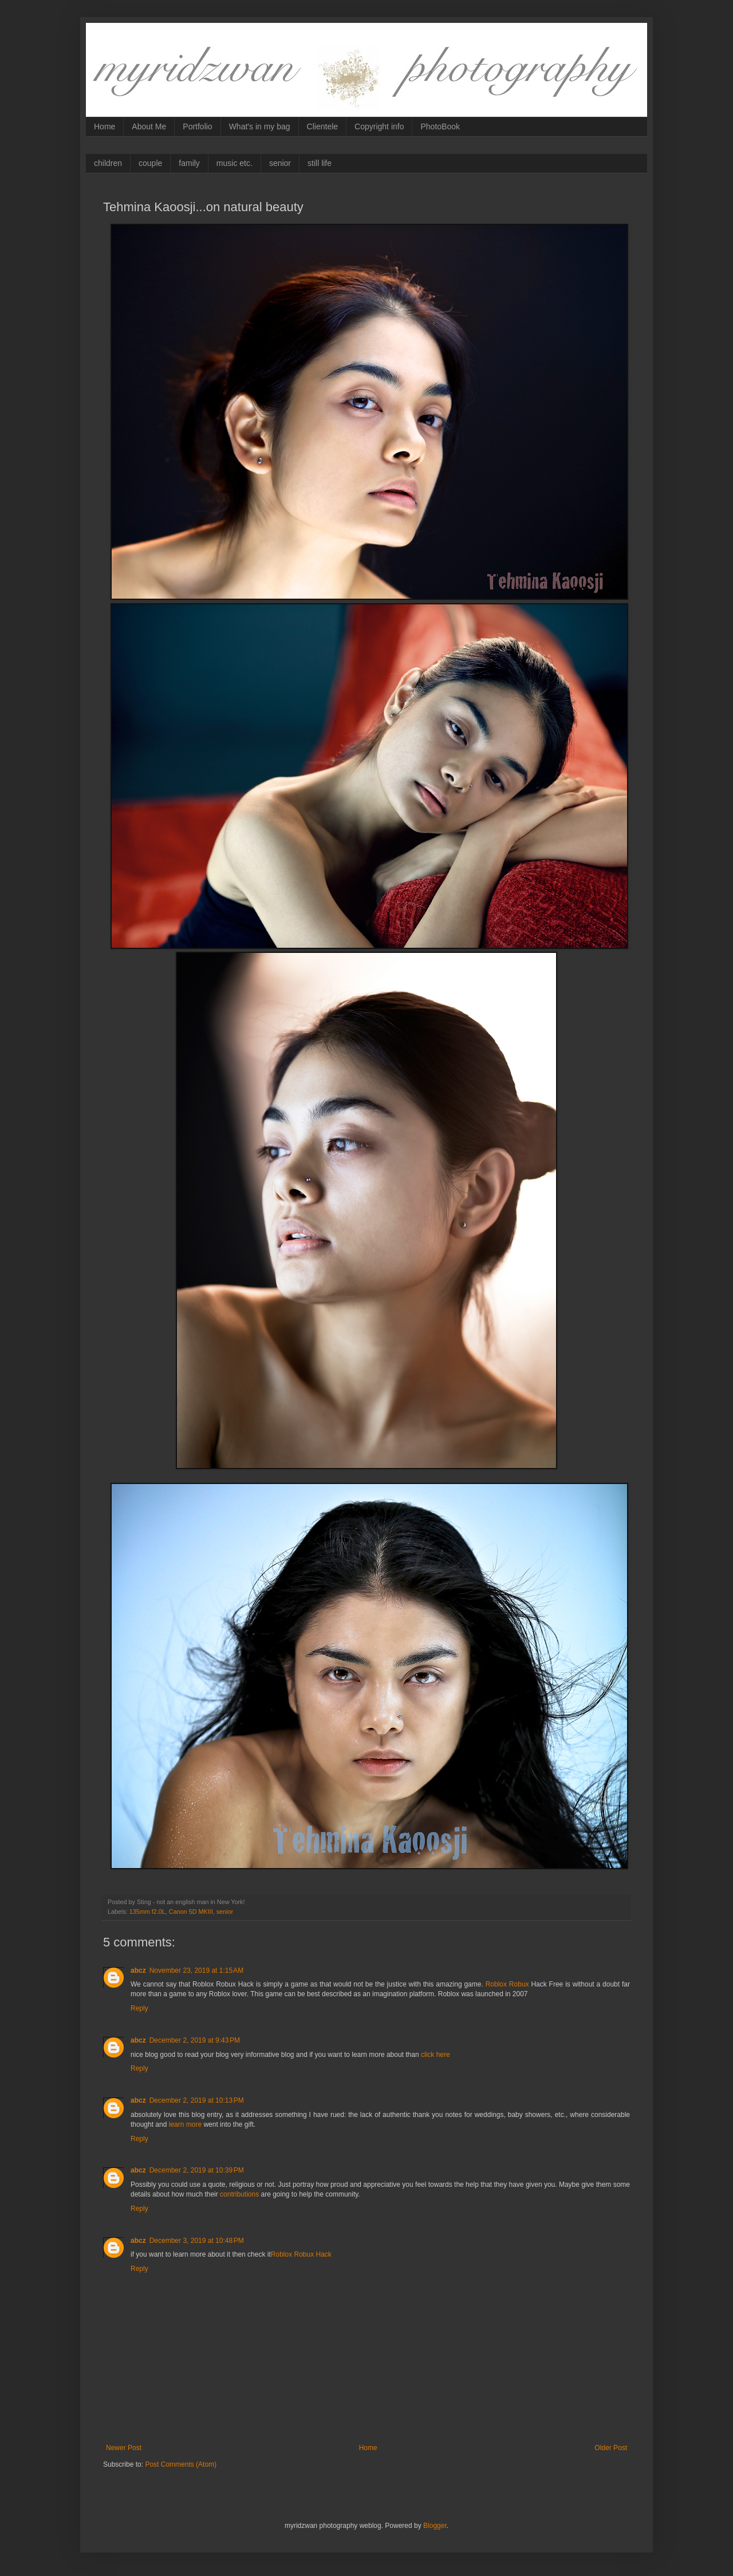  What do you see at coordinates (149, 126) in the screenshot?
I see `About Me` at bounding box center [149, 126].